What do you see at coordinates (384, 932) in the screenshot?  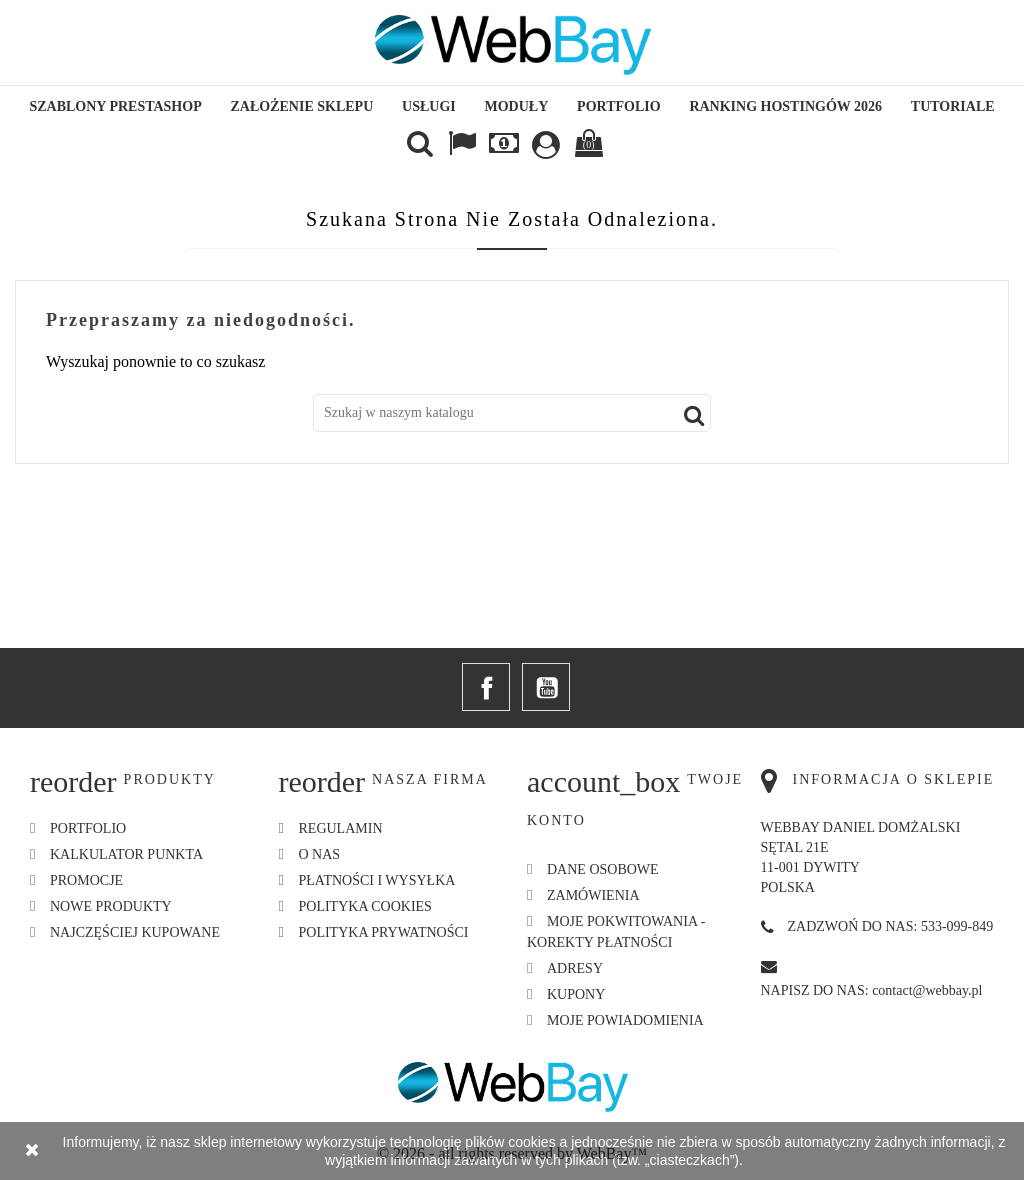 I see `Polityka Prywatności` at bounding box center [384, 932].